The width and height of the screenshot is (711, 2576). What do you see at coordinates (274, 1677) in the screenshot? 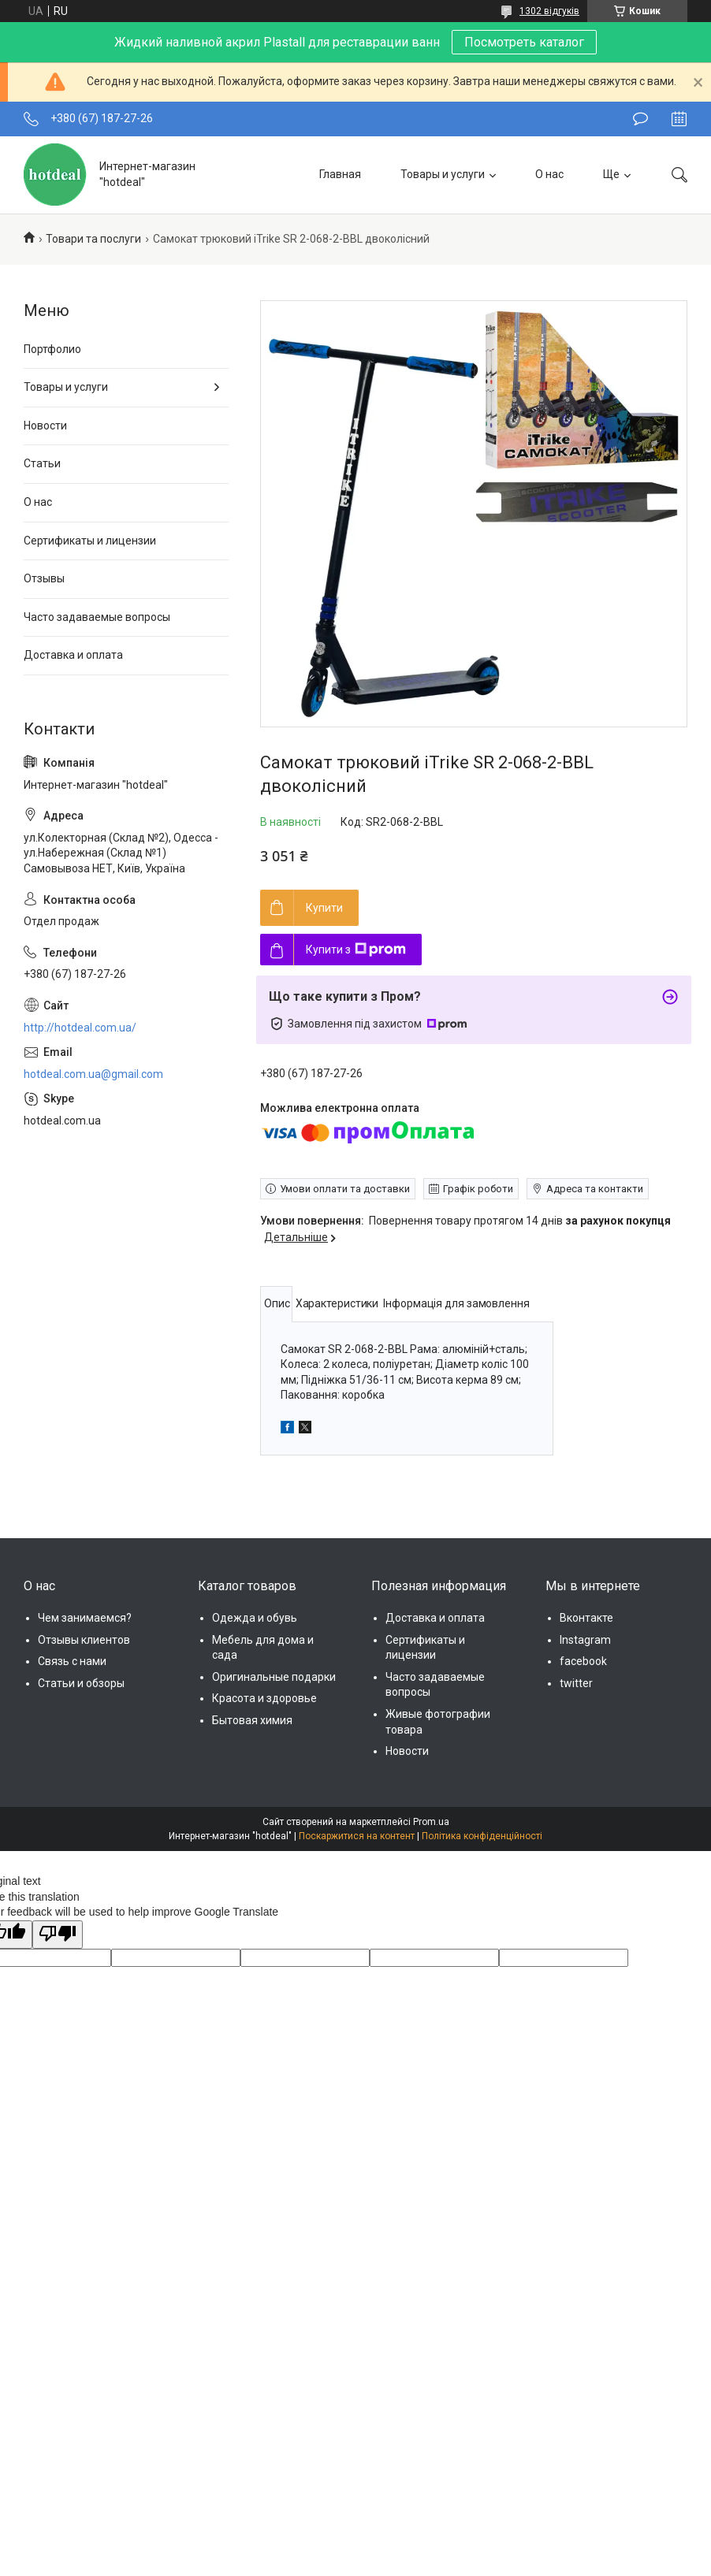
I see `Оригинальные подарки` at bounding box center [274, 1677].